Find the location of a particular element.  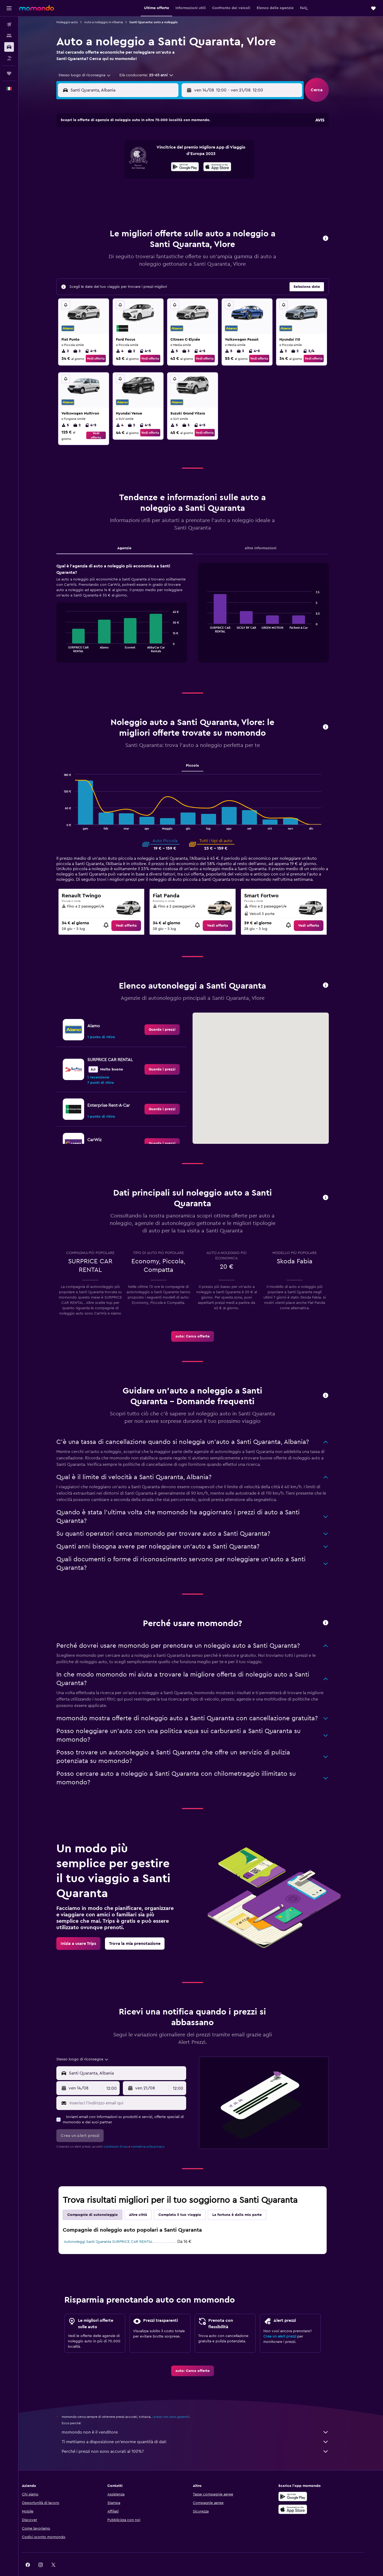

normativa sulla privacy. is located at coordinates (156, 2133).